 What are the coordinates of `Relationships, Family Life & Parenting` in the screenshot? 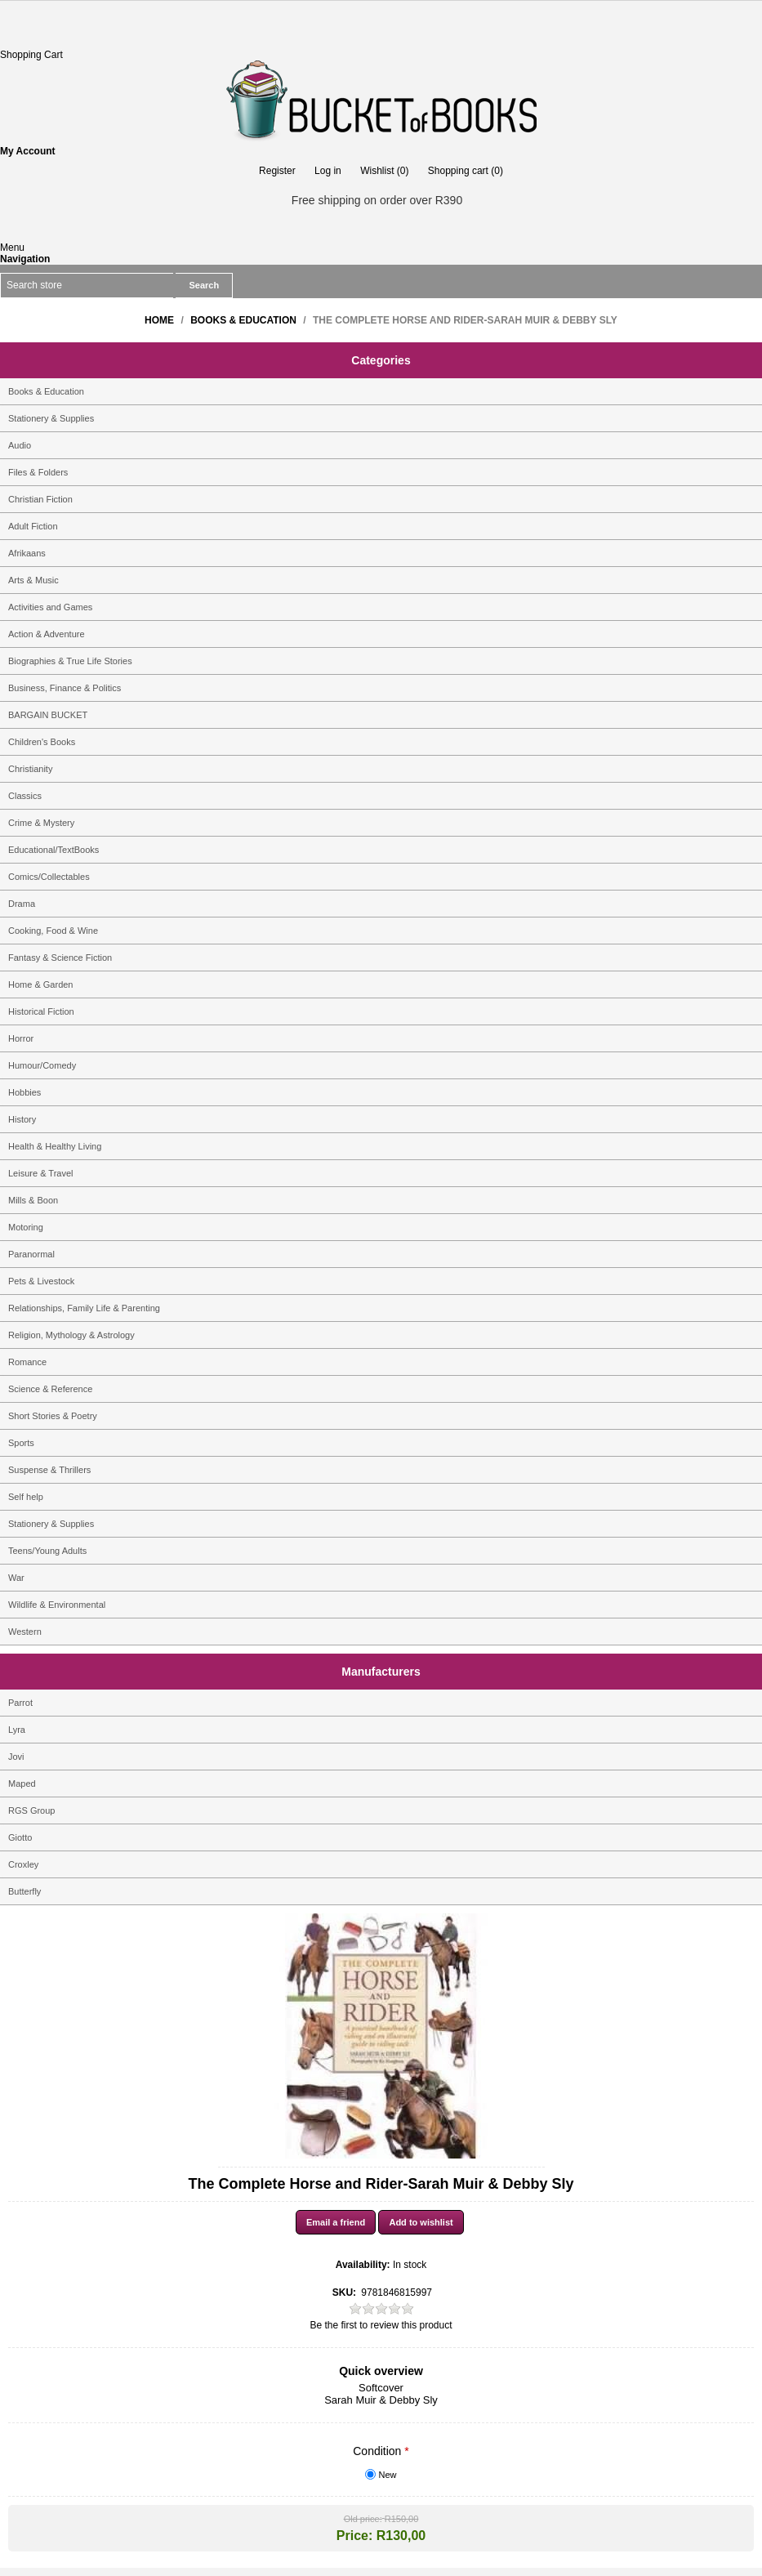 It's located at (84, 1308).